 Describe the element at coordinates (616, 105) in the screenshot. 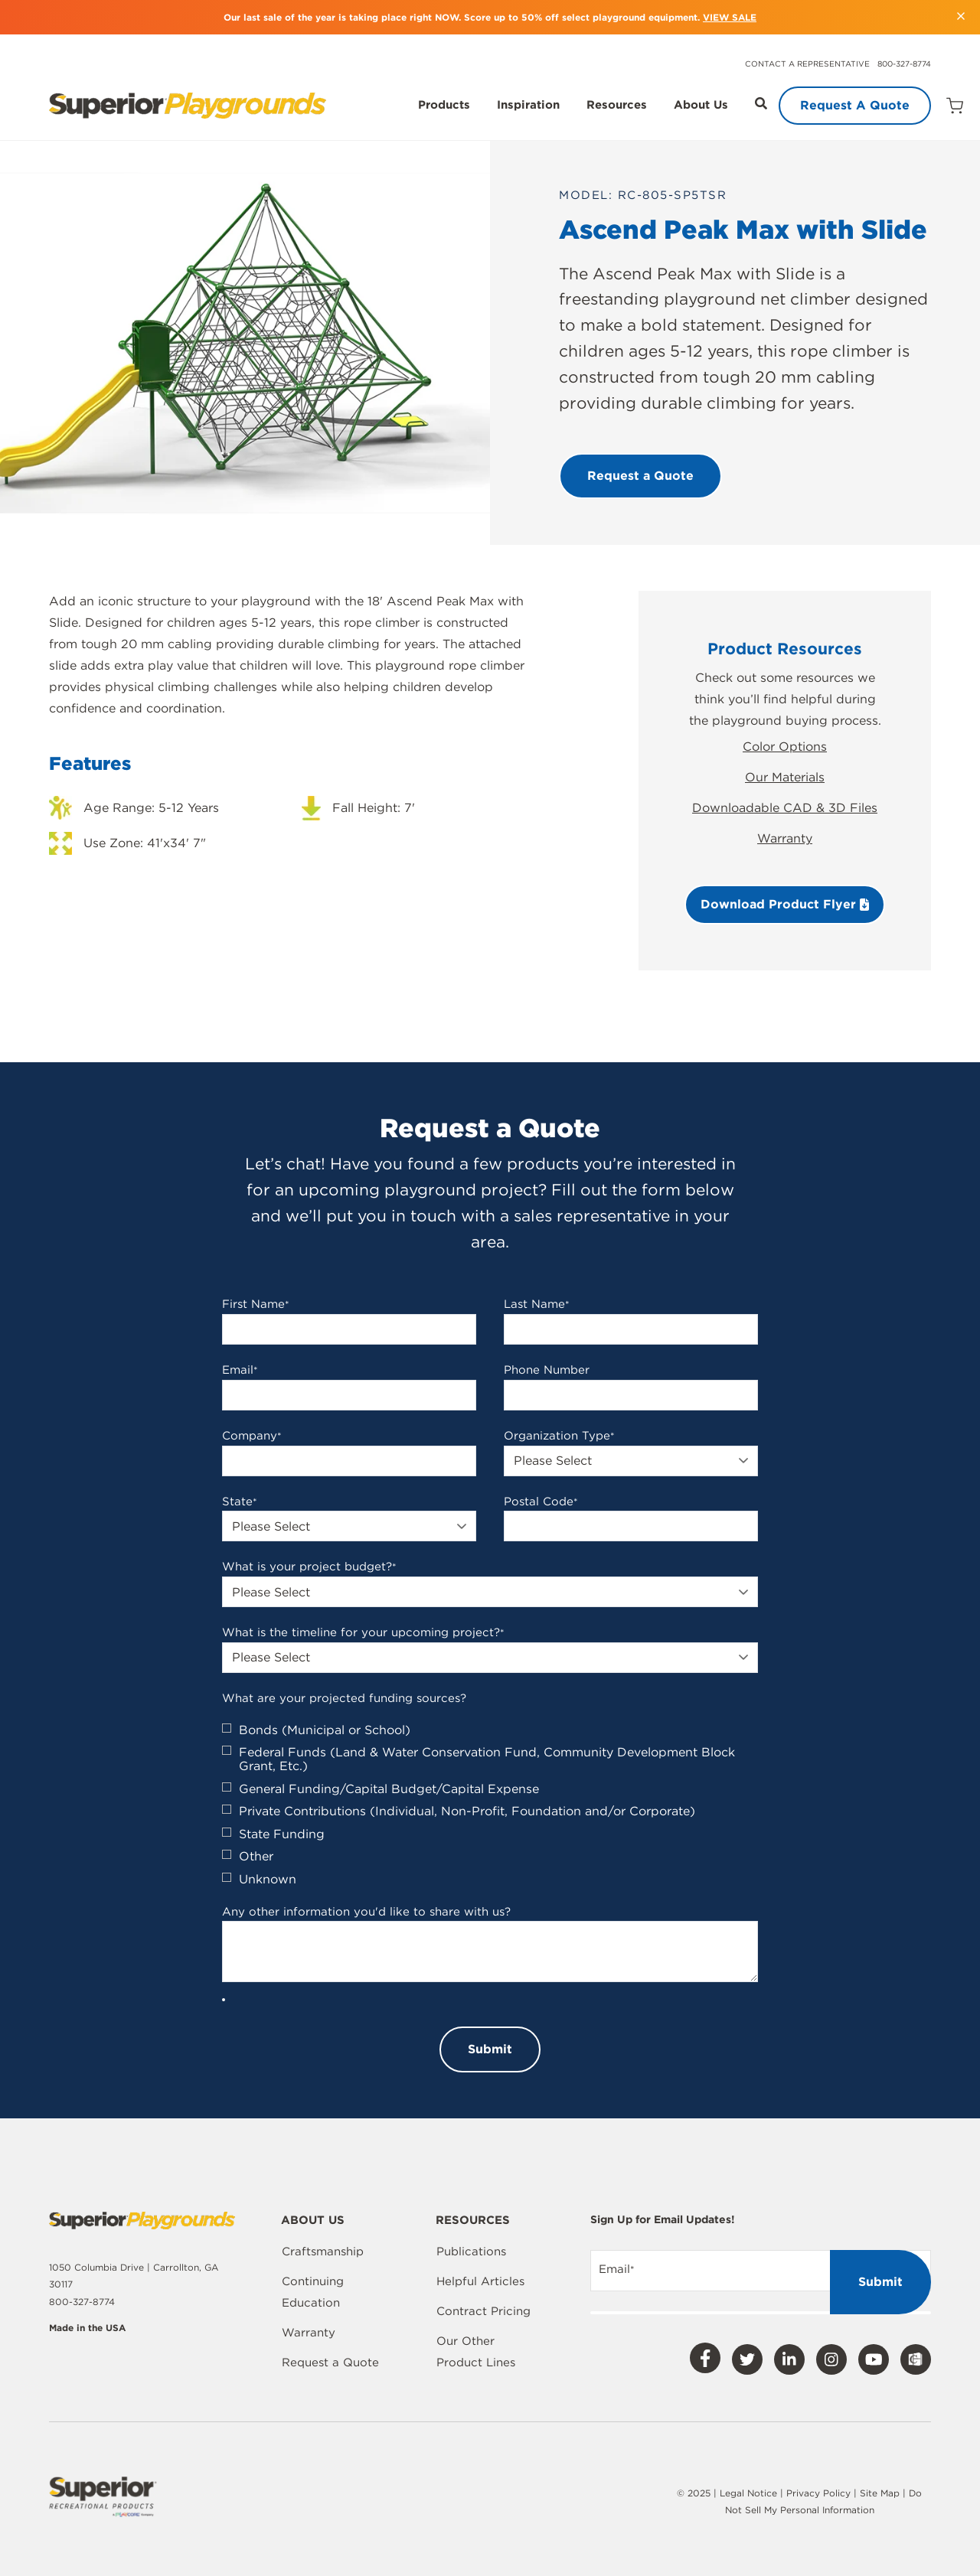

I see `Resources` at that location.